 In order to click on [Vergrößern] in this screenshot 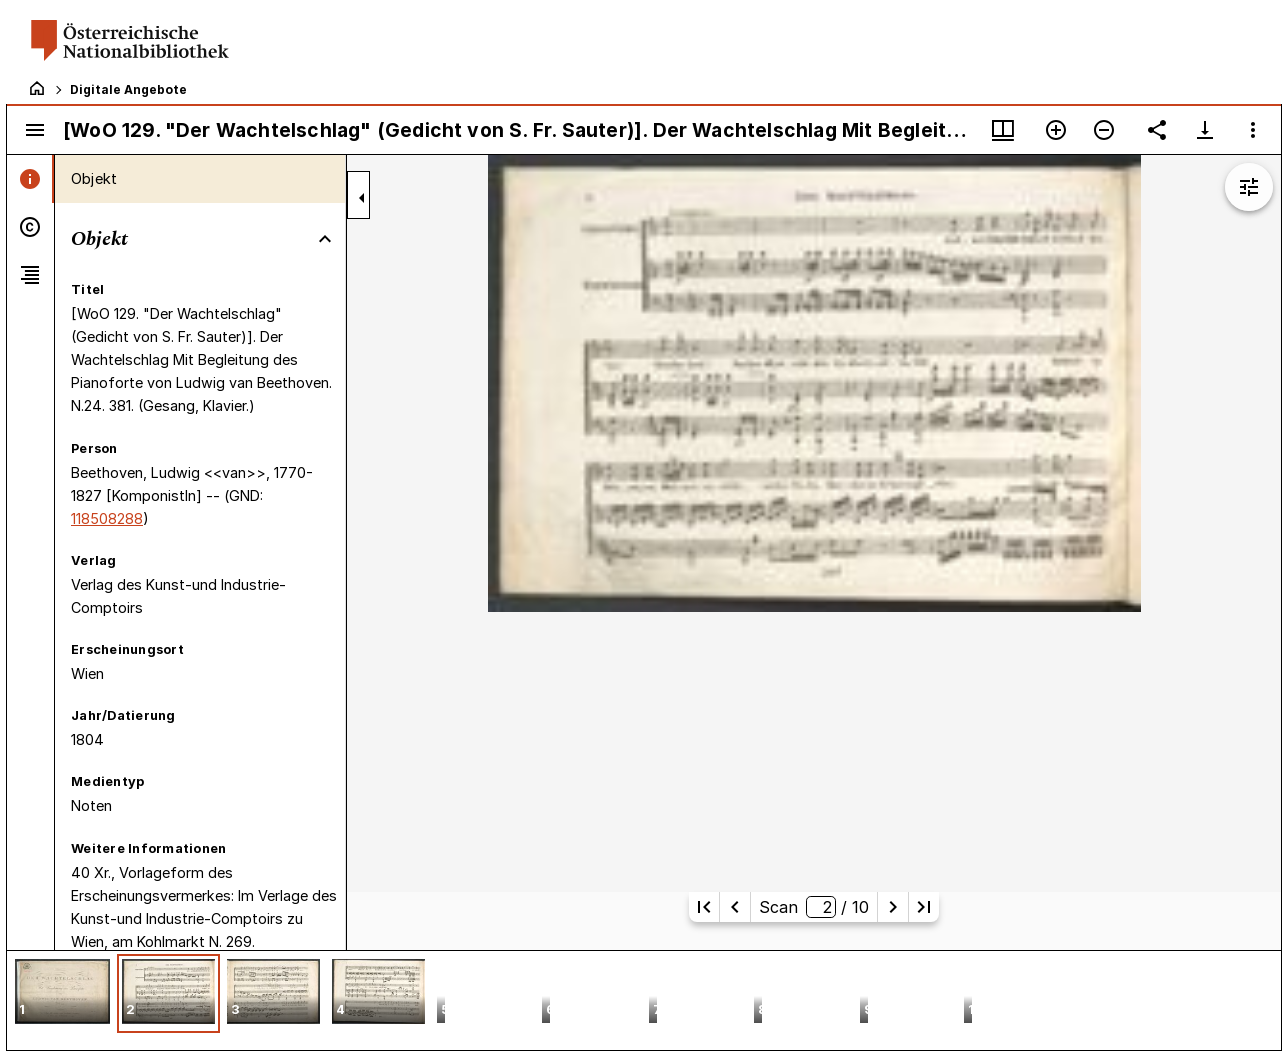, I will do `click(1056, 130)`.